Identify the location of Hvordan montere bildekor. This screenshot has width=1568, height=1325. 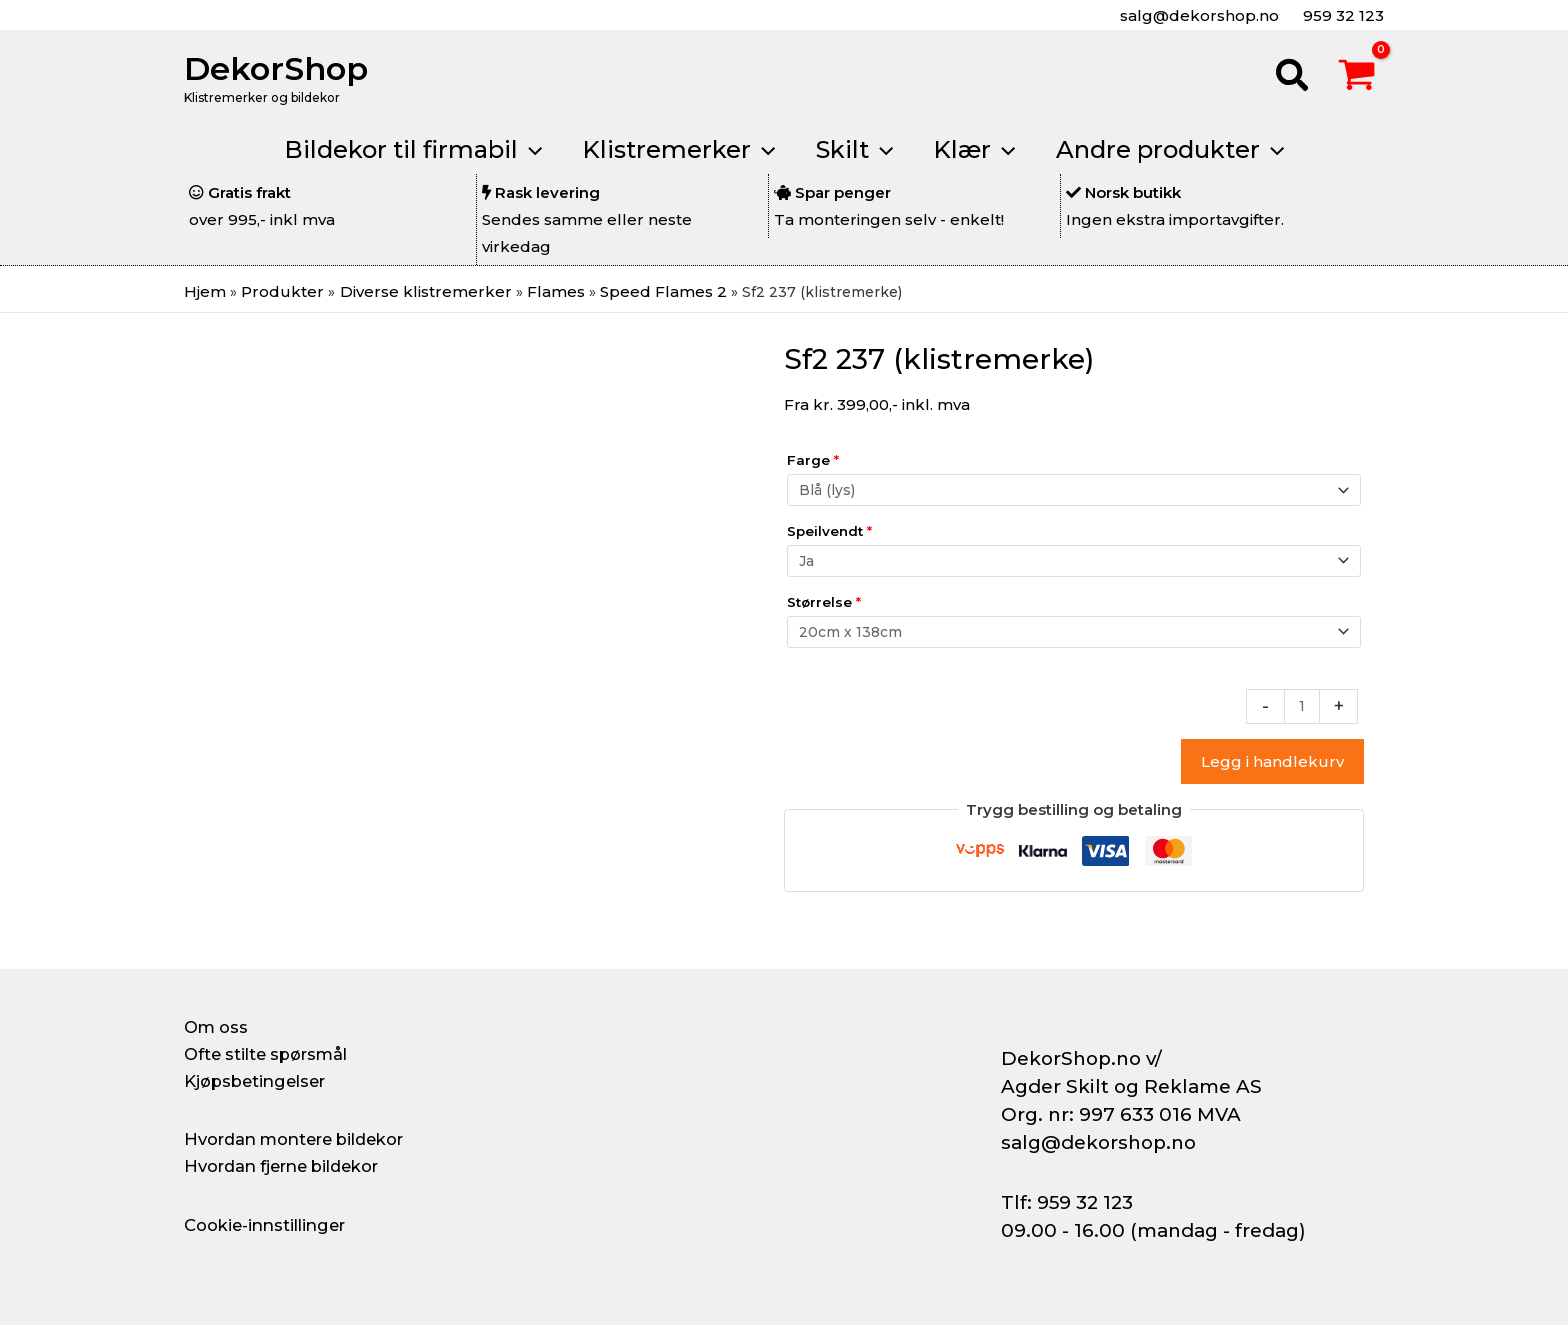
(310, 1139).